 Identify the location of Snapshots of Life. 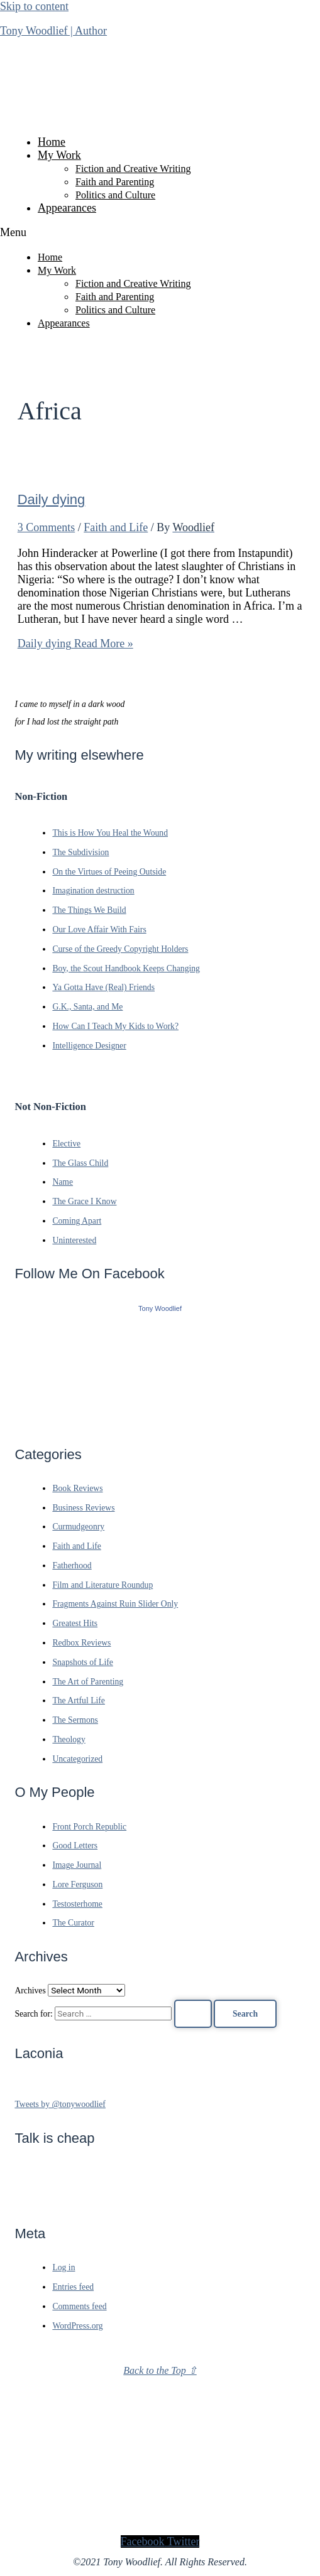
(82, 1662).